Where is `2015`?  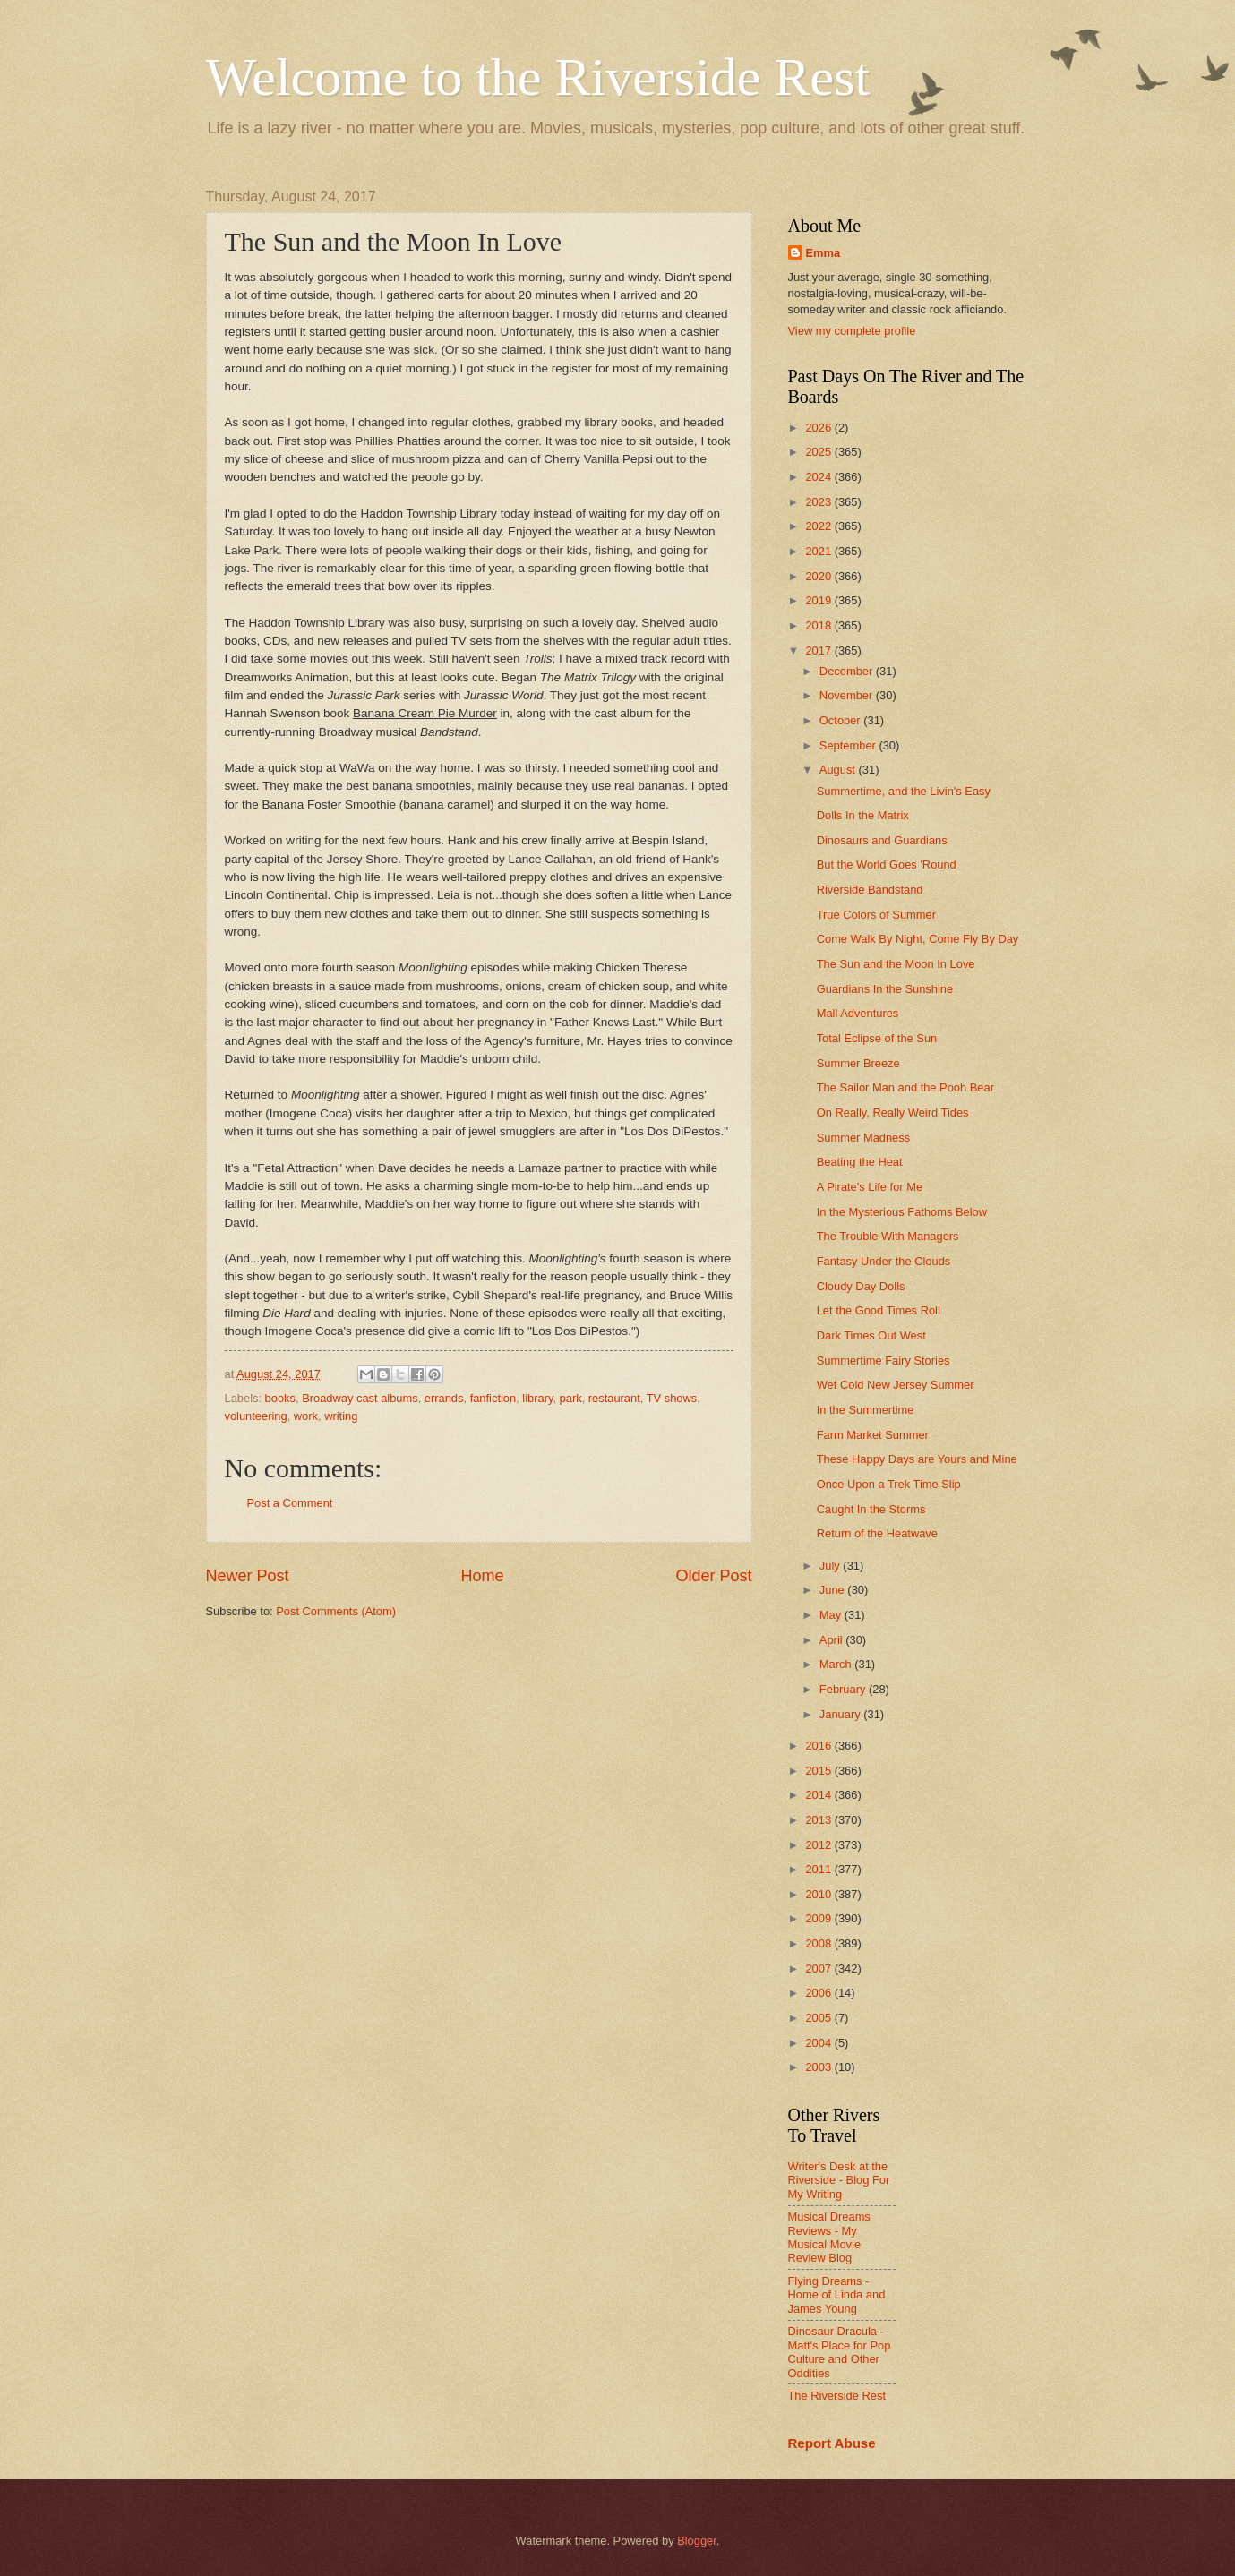 2015 is located at coordinates (819, 1770).